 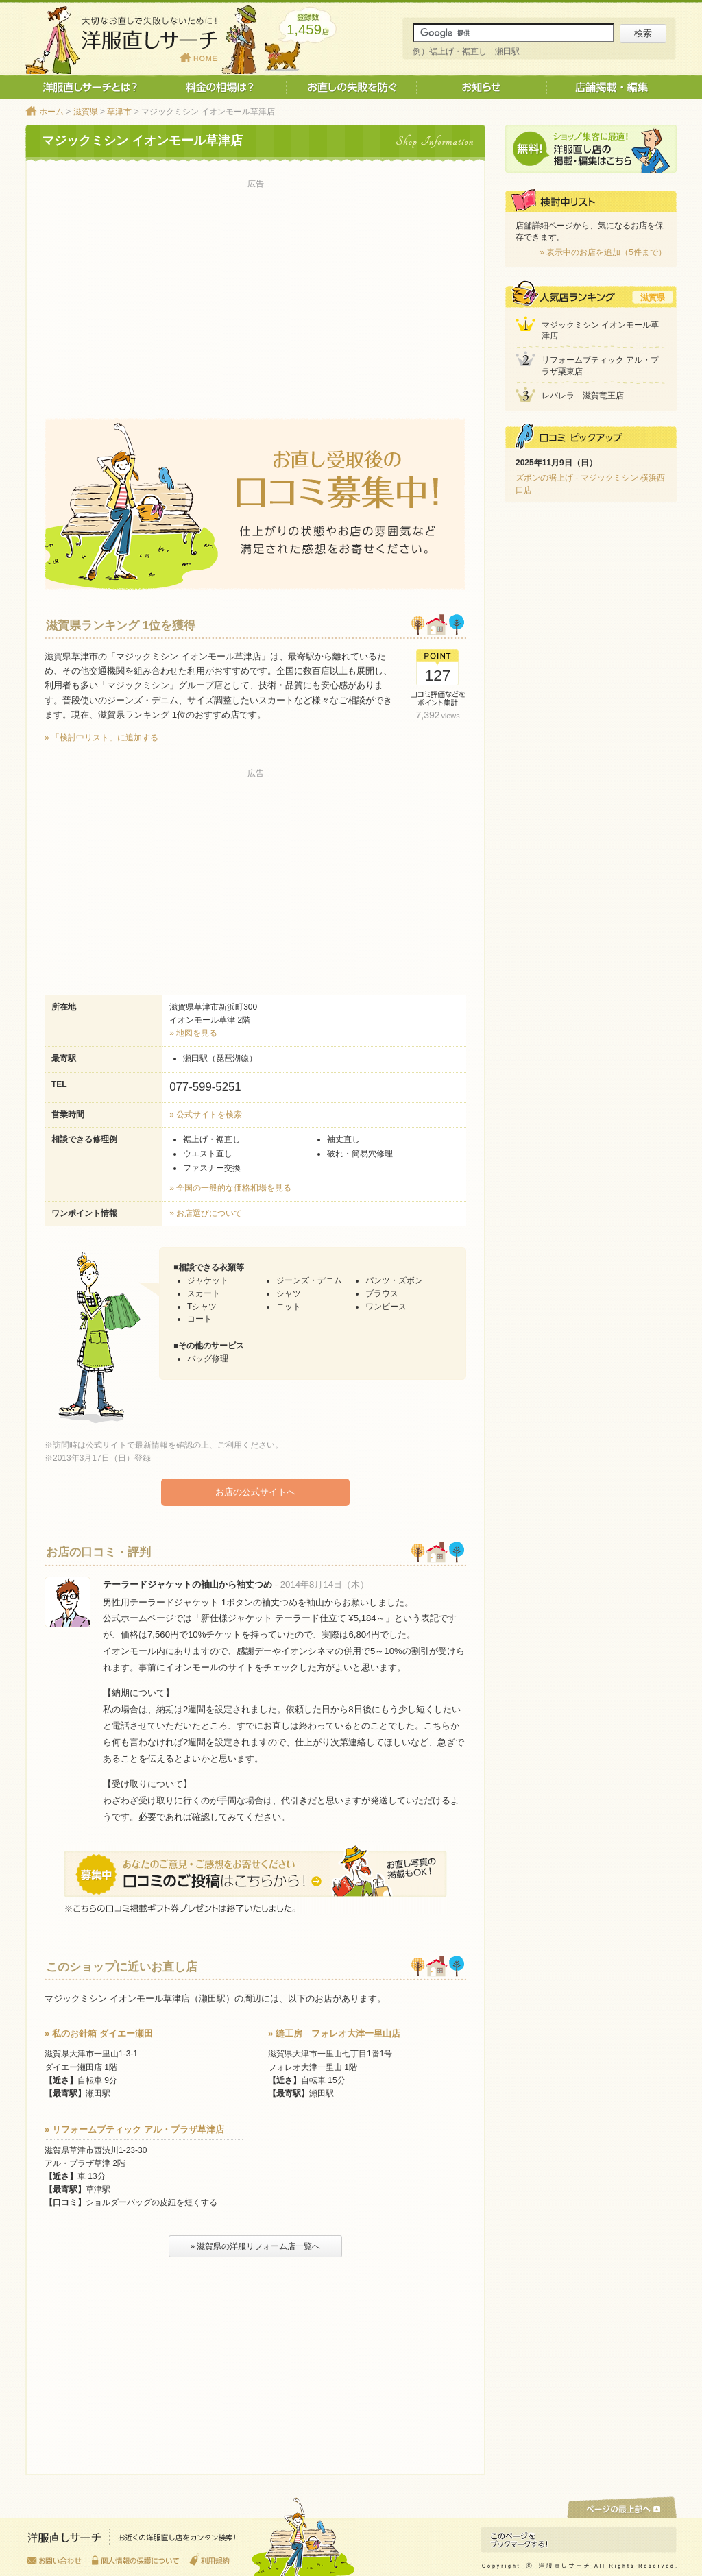 What do you see at coordinates (101, 737) in the screenshot?
I see `» 「検討中リスト」に追加する` at bounding box center [101, 737].